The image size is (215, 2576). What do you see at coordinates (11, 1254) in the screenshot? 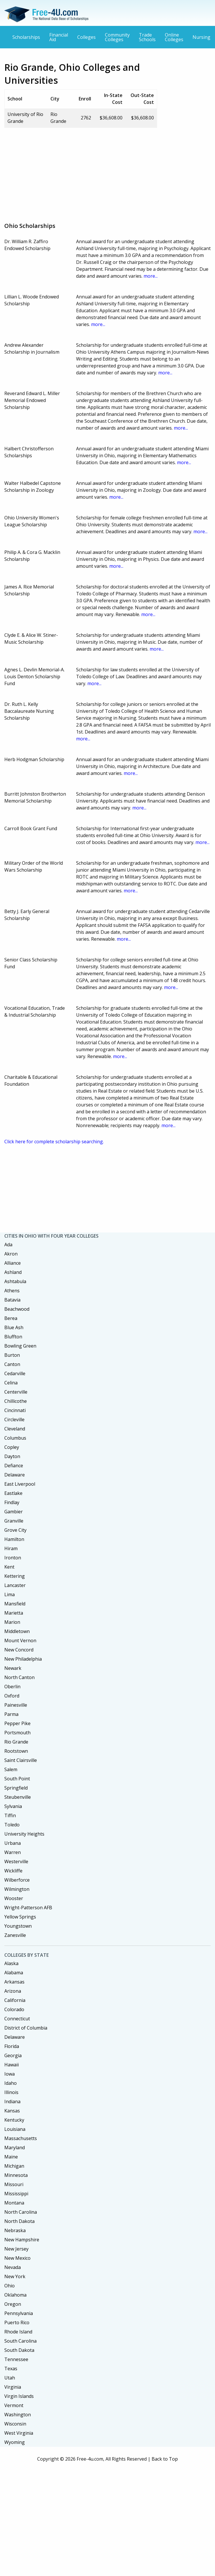
I see `Akron` at bounding box center [11, 1254].